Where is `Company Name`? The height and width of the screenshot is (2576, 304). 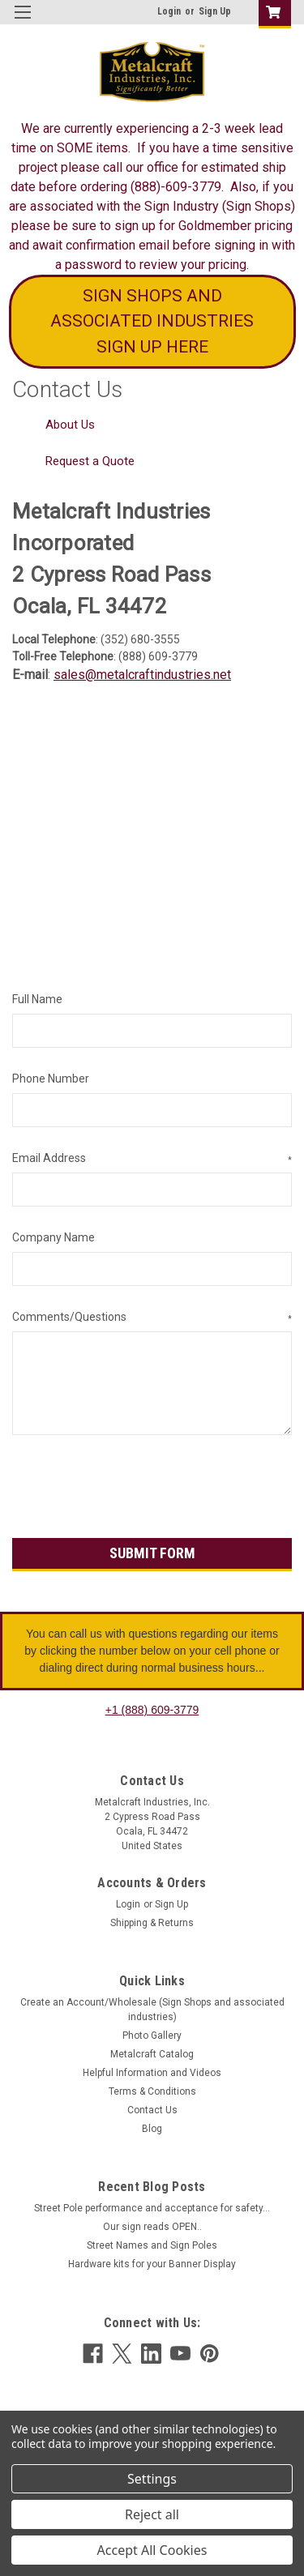 Company Name is located at coordinates (53, 1237).